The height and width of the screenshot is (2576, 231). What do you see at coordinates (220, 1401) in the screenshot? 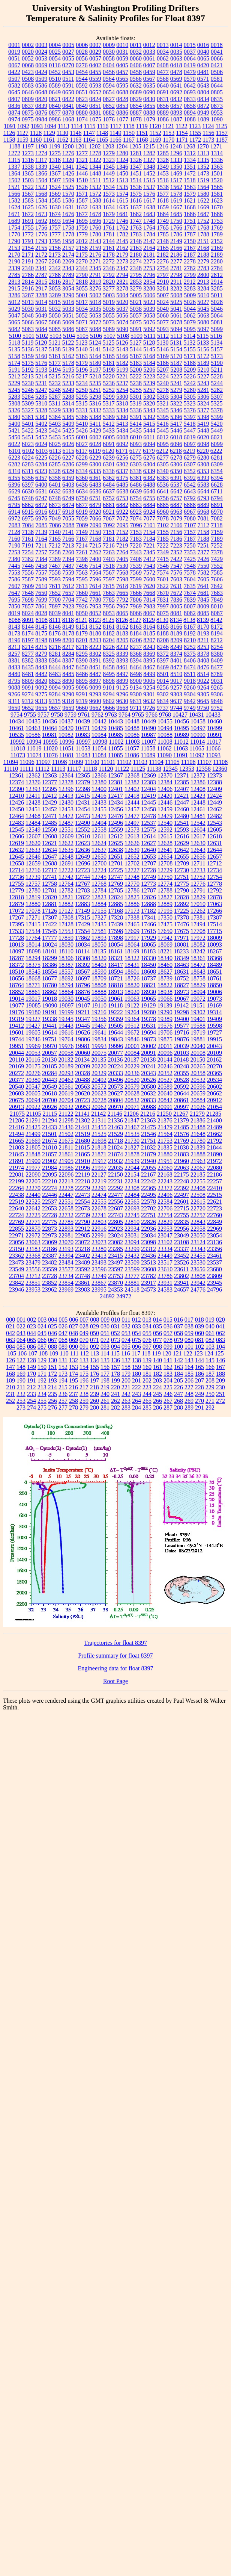
I see `272` at bounding box center [220, 1401].